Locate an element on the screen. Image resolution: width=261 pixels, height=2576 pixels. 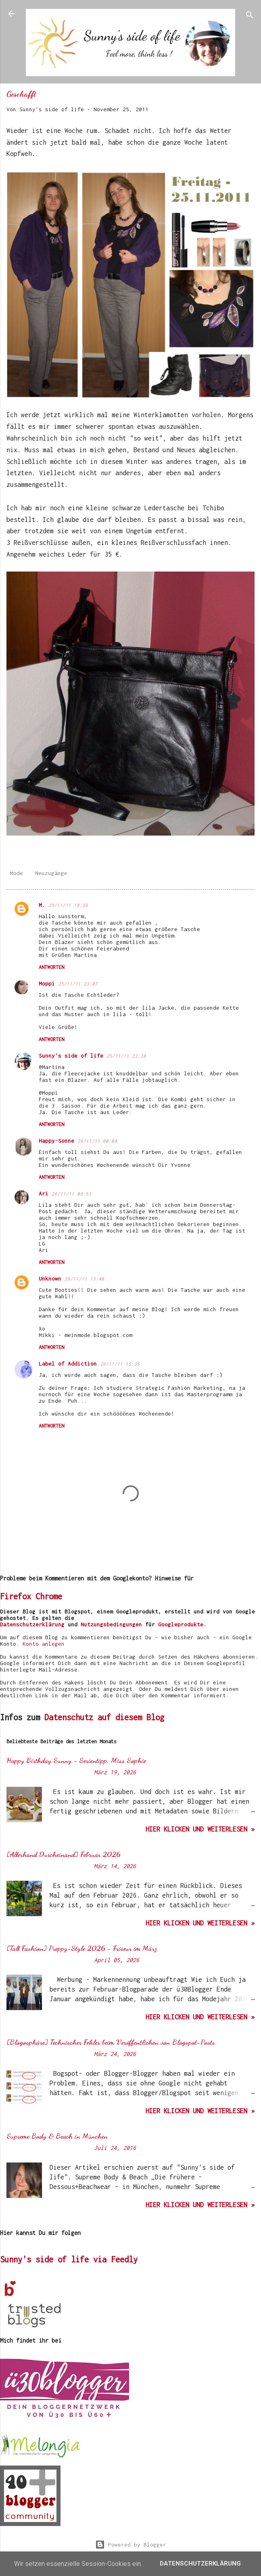
26/11/11 15:35 is located at coordinates (120, 1363).